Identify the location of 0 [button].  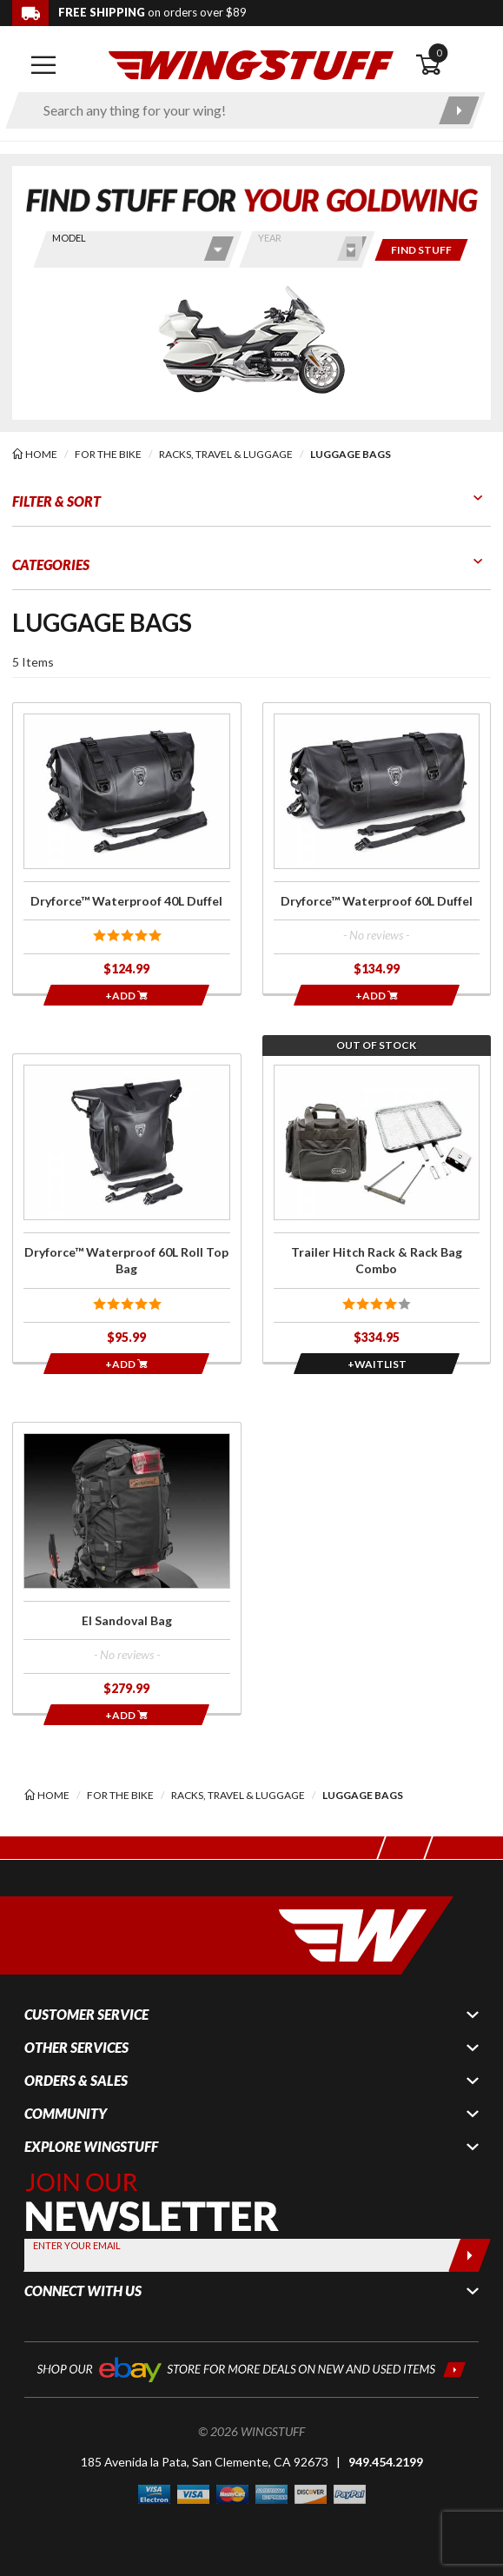
(438, 52).